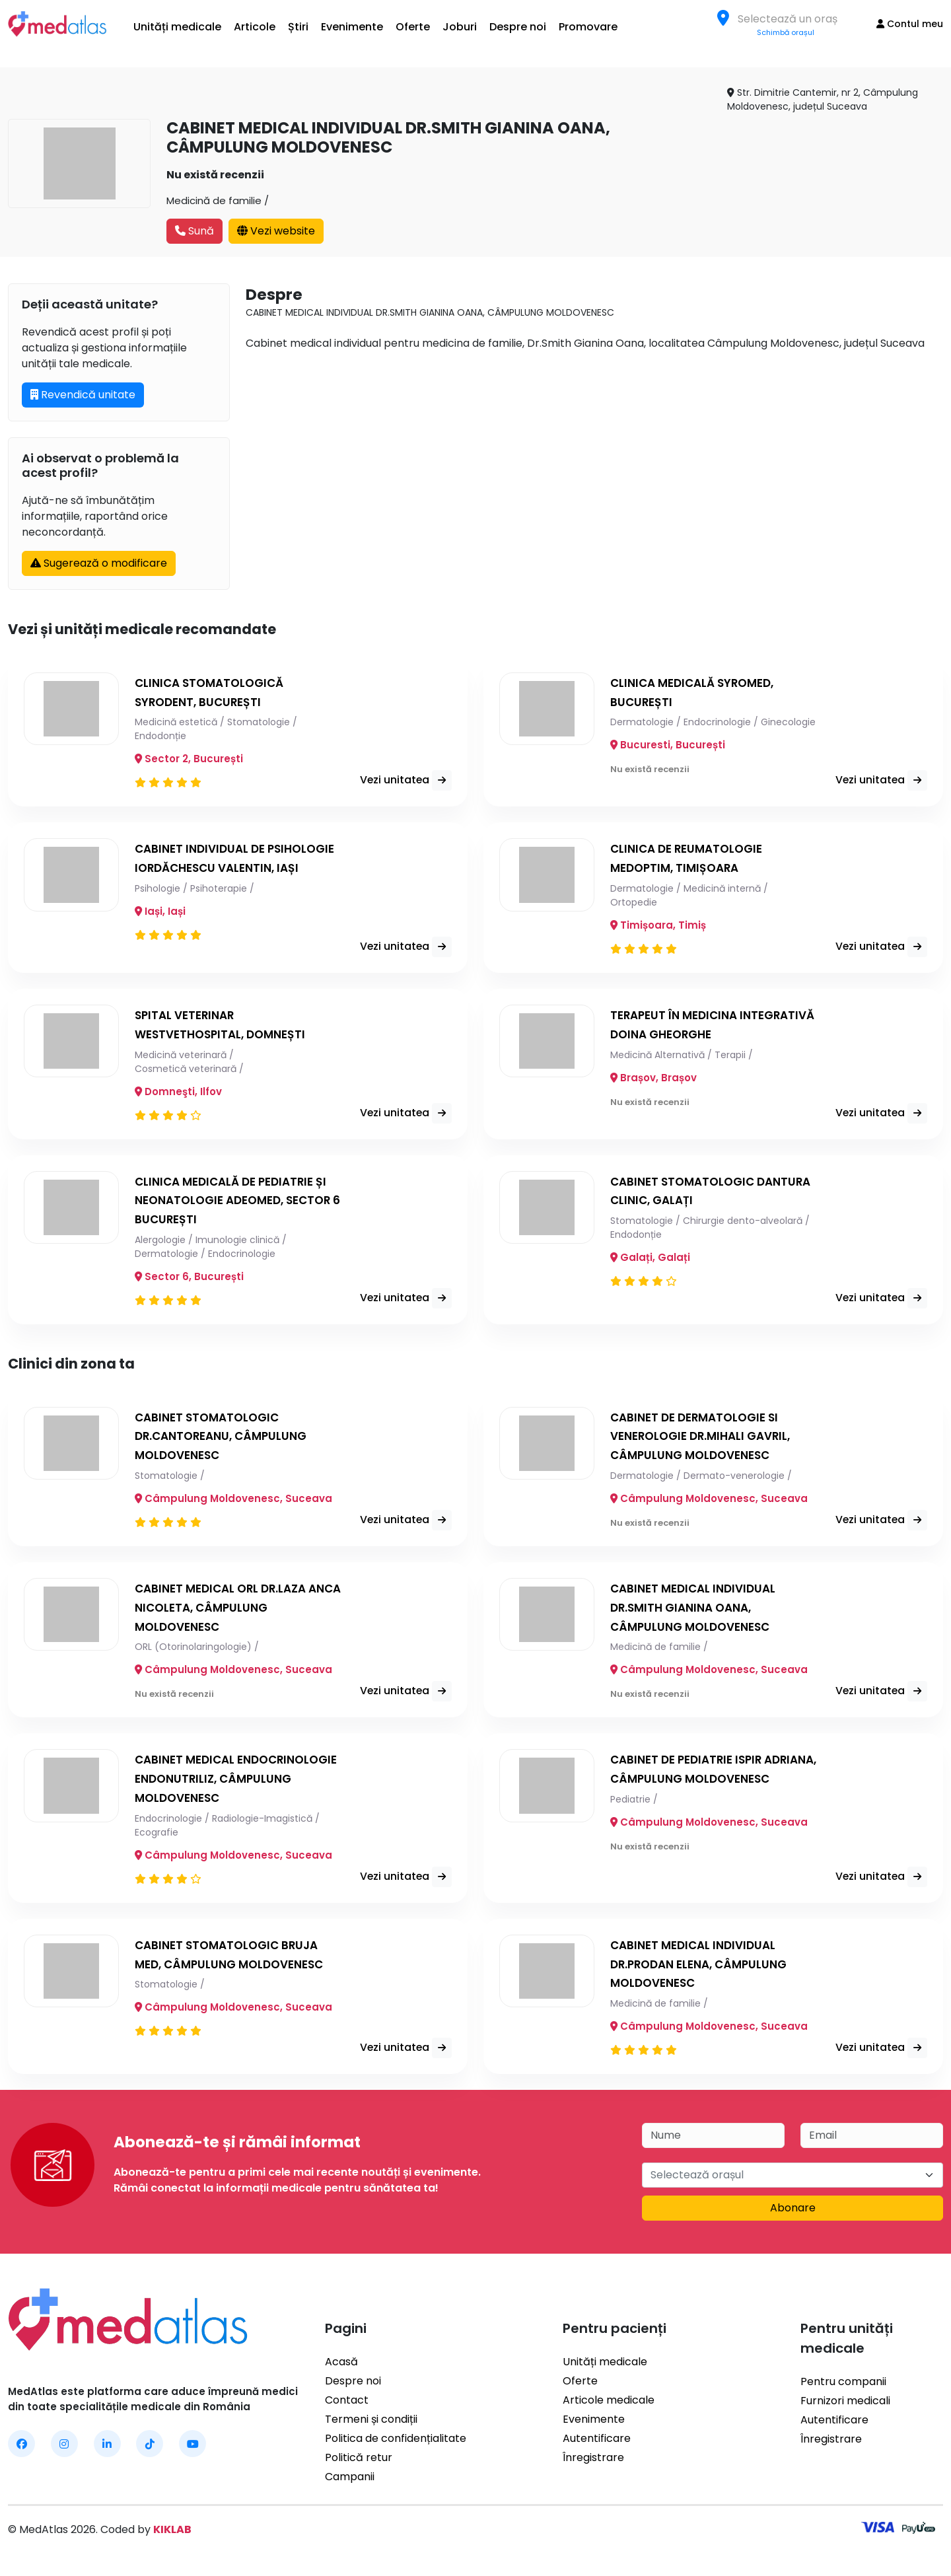 The height and width of the screenshot is (2576, 951). I want to click on Abonare, so click(793, 2213).